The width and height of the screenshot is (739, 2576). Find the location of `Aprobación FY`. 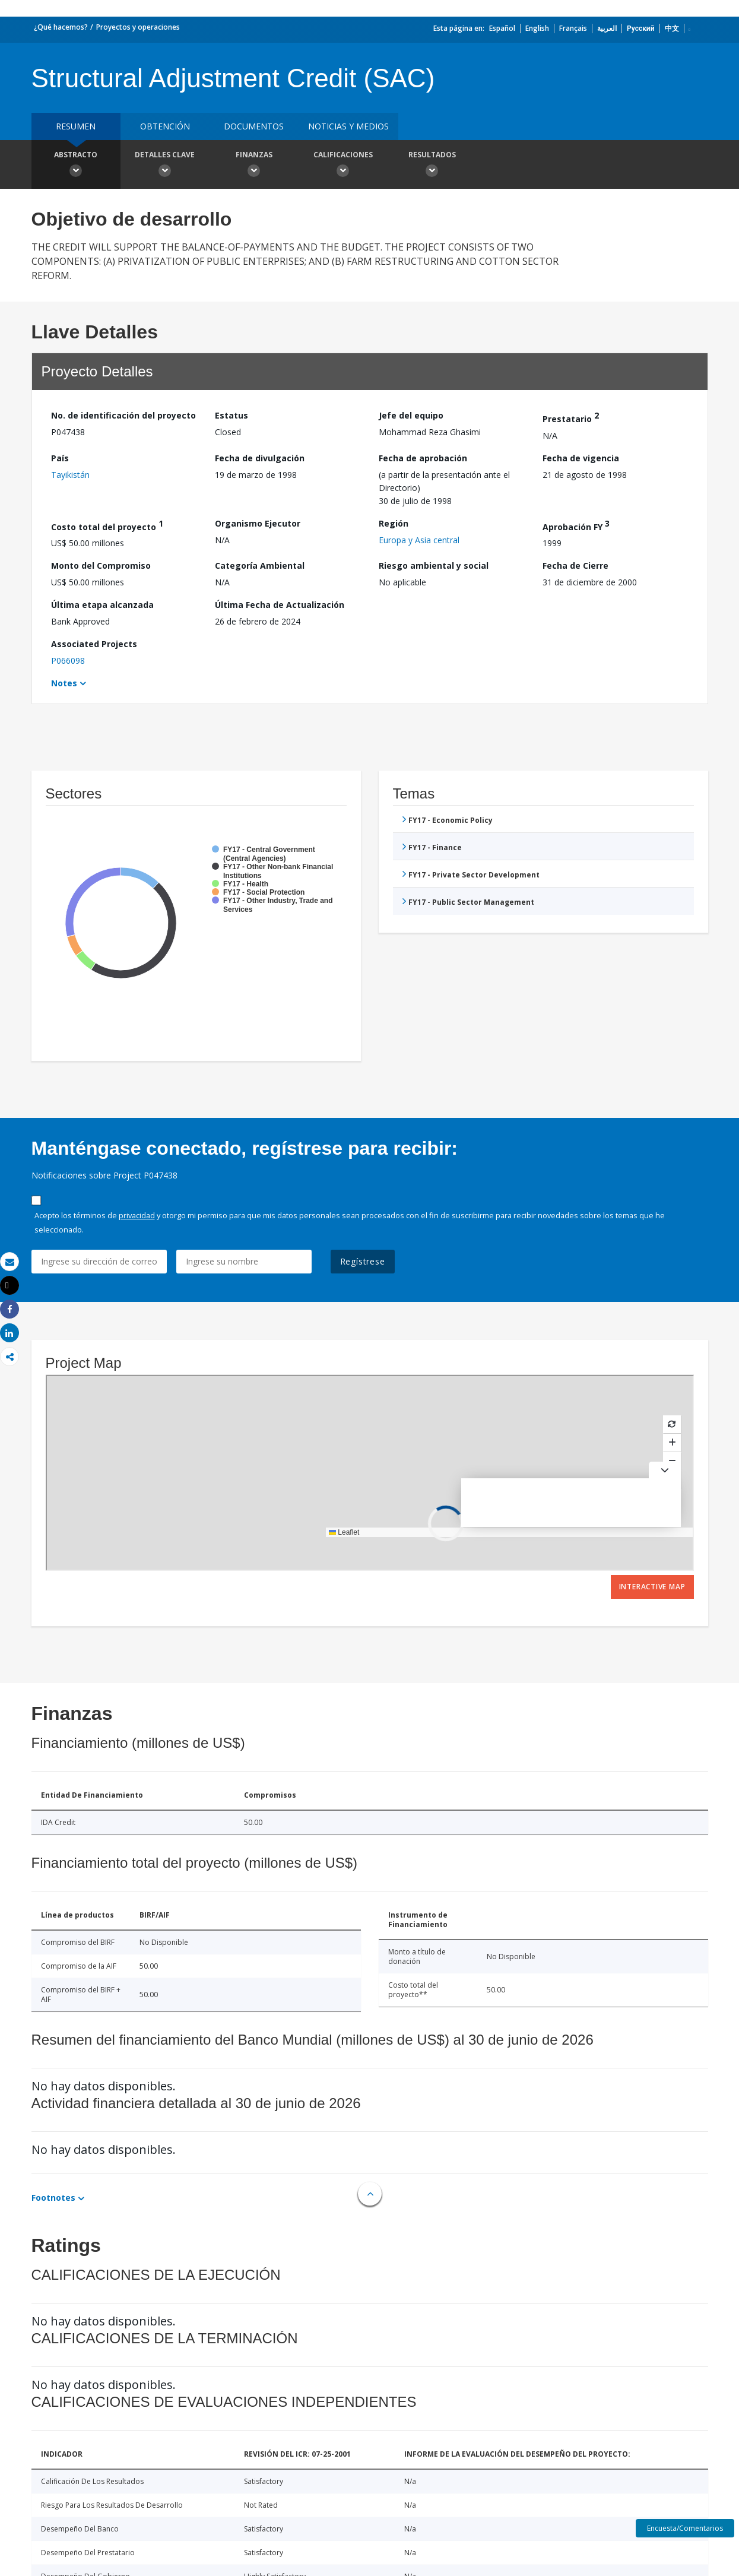

Aprobación FY is located at coordinates (576, 525).